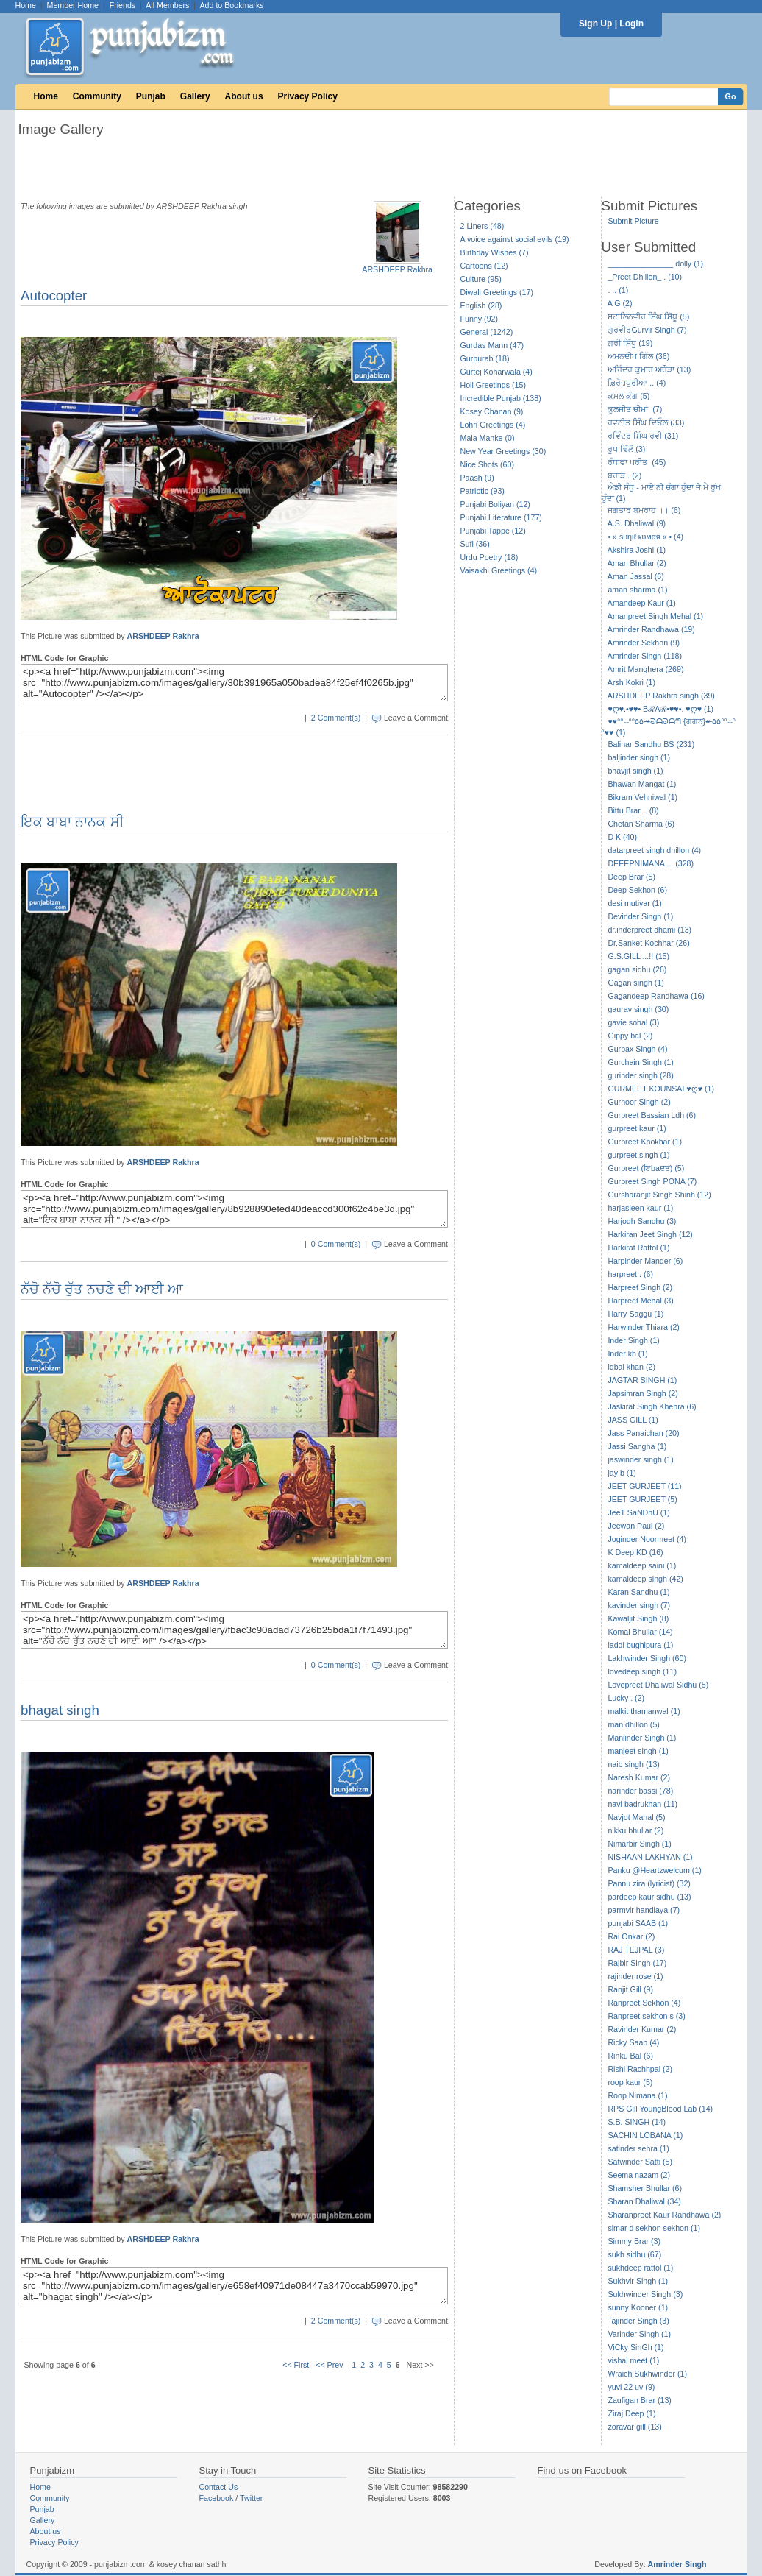 The width and height of the screenshot is (762, 2576). Describe the element at coordinates (638, 2307) in the screenshot. I see `sunny Kooner (1)` at that location.